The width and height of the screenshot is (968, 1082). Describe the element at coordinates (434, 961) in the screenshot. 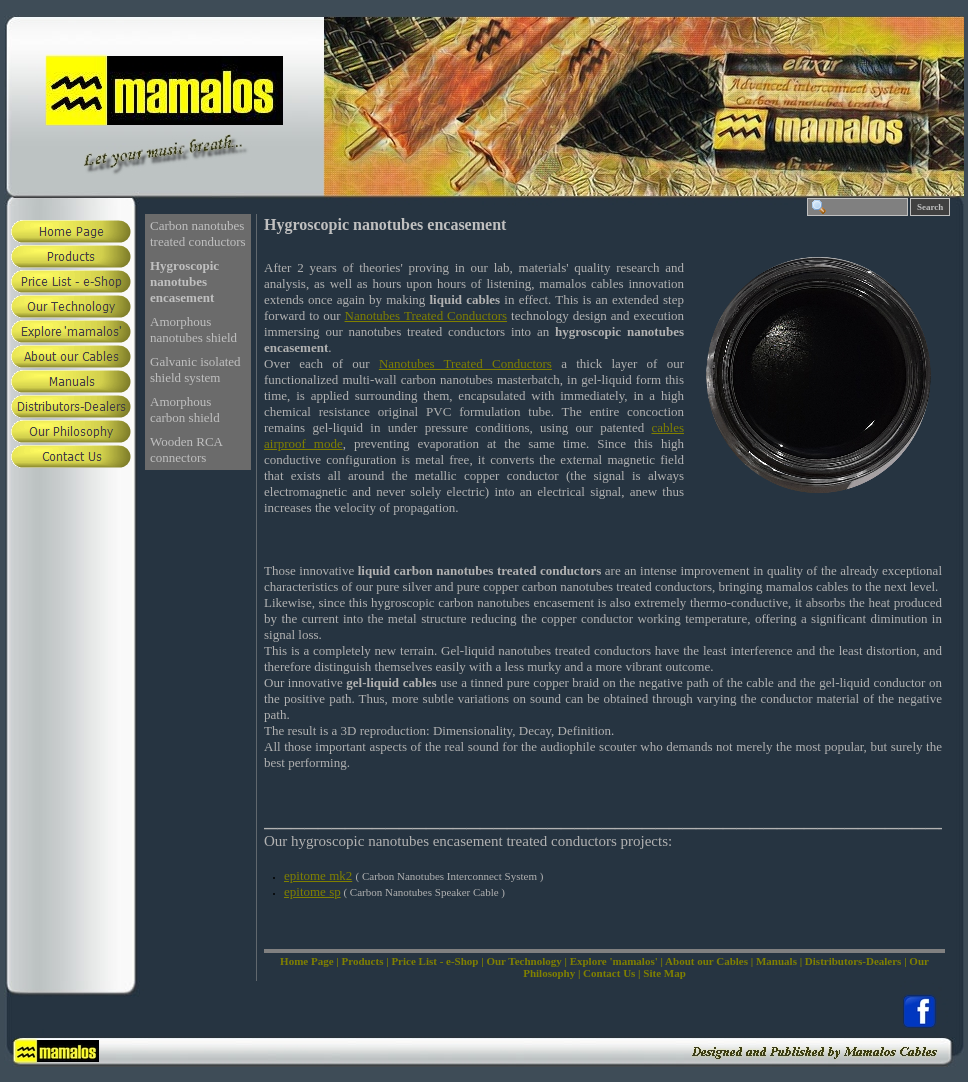

I see `Price List - e-Shop` at that location.